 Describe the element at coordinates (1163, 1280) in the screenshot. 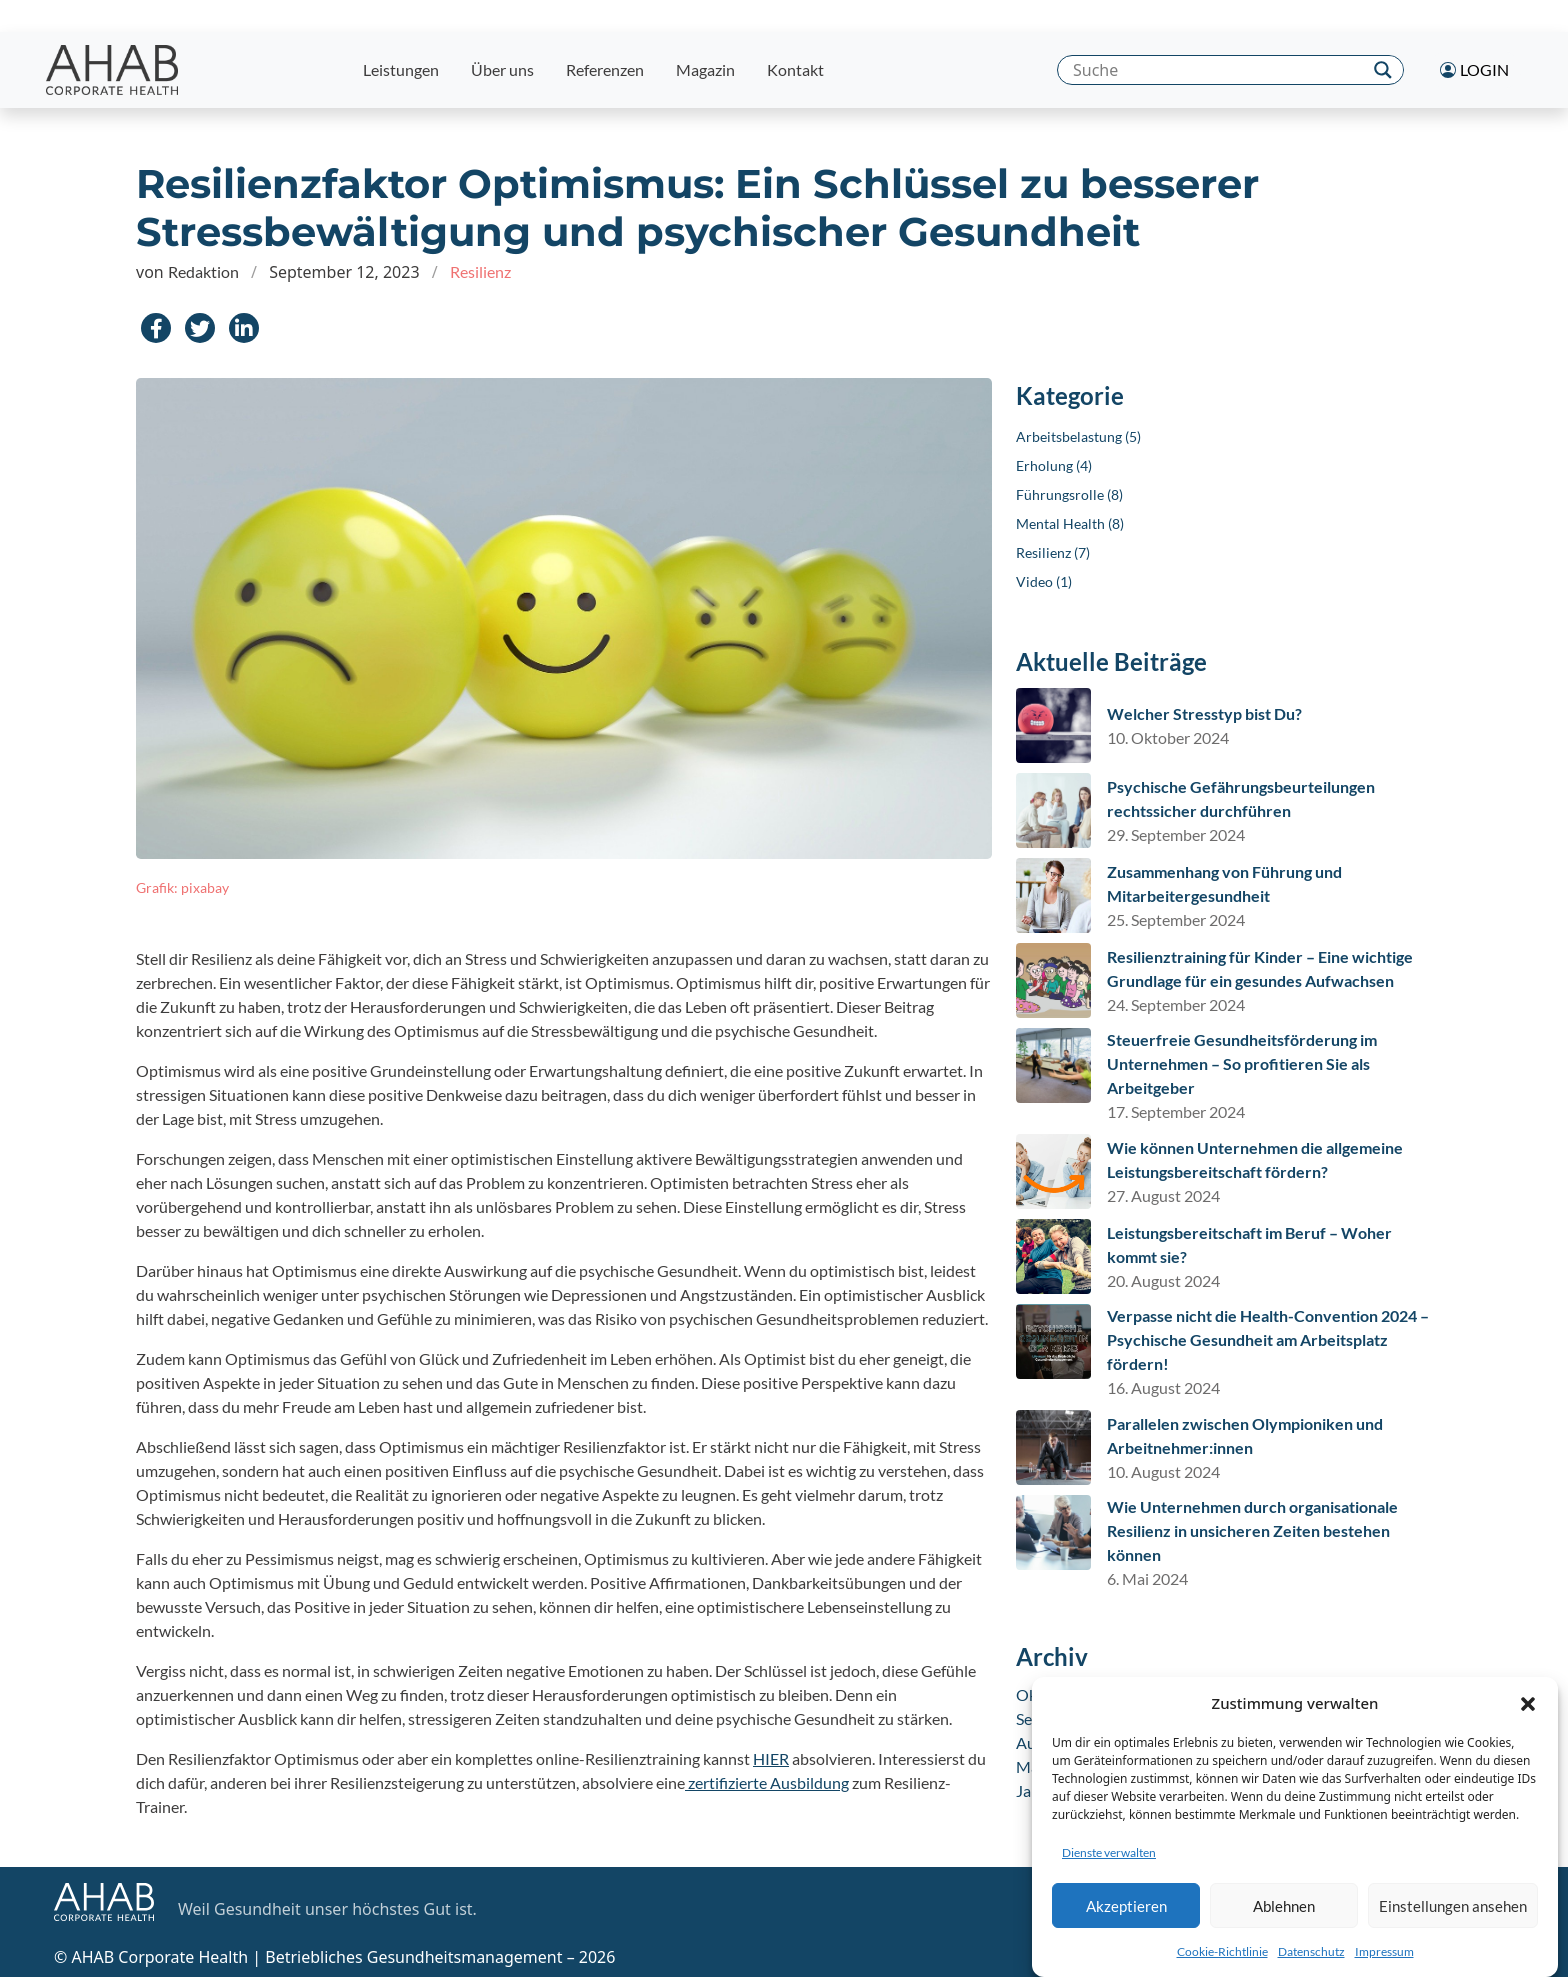

I see `20. August 2024` at that location.